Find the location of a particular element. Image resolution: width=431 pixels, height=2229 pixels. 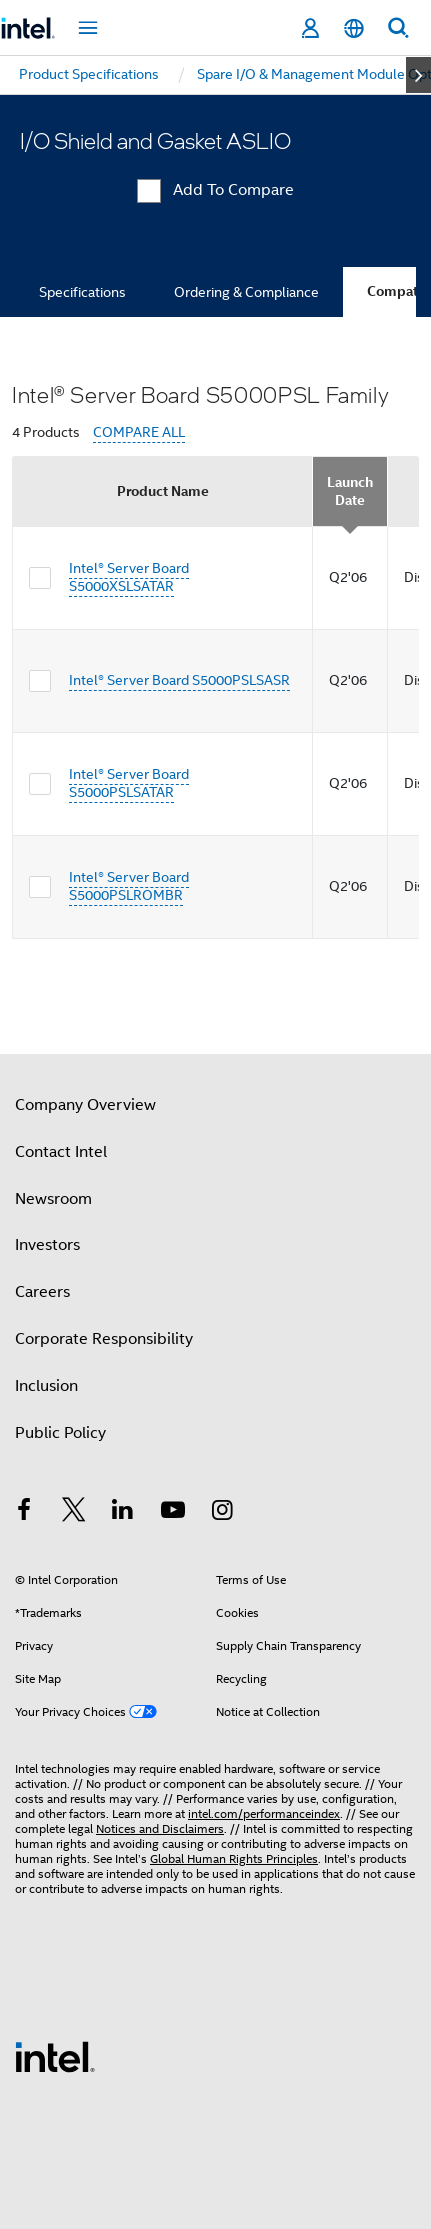

[Intel on Facebook] is located at coordinates (24, 1513).